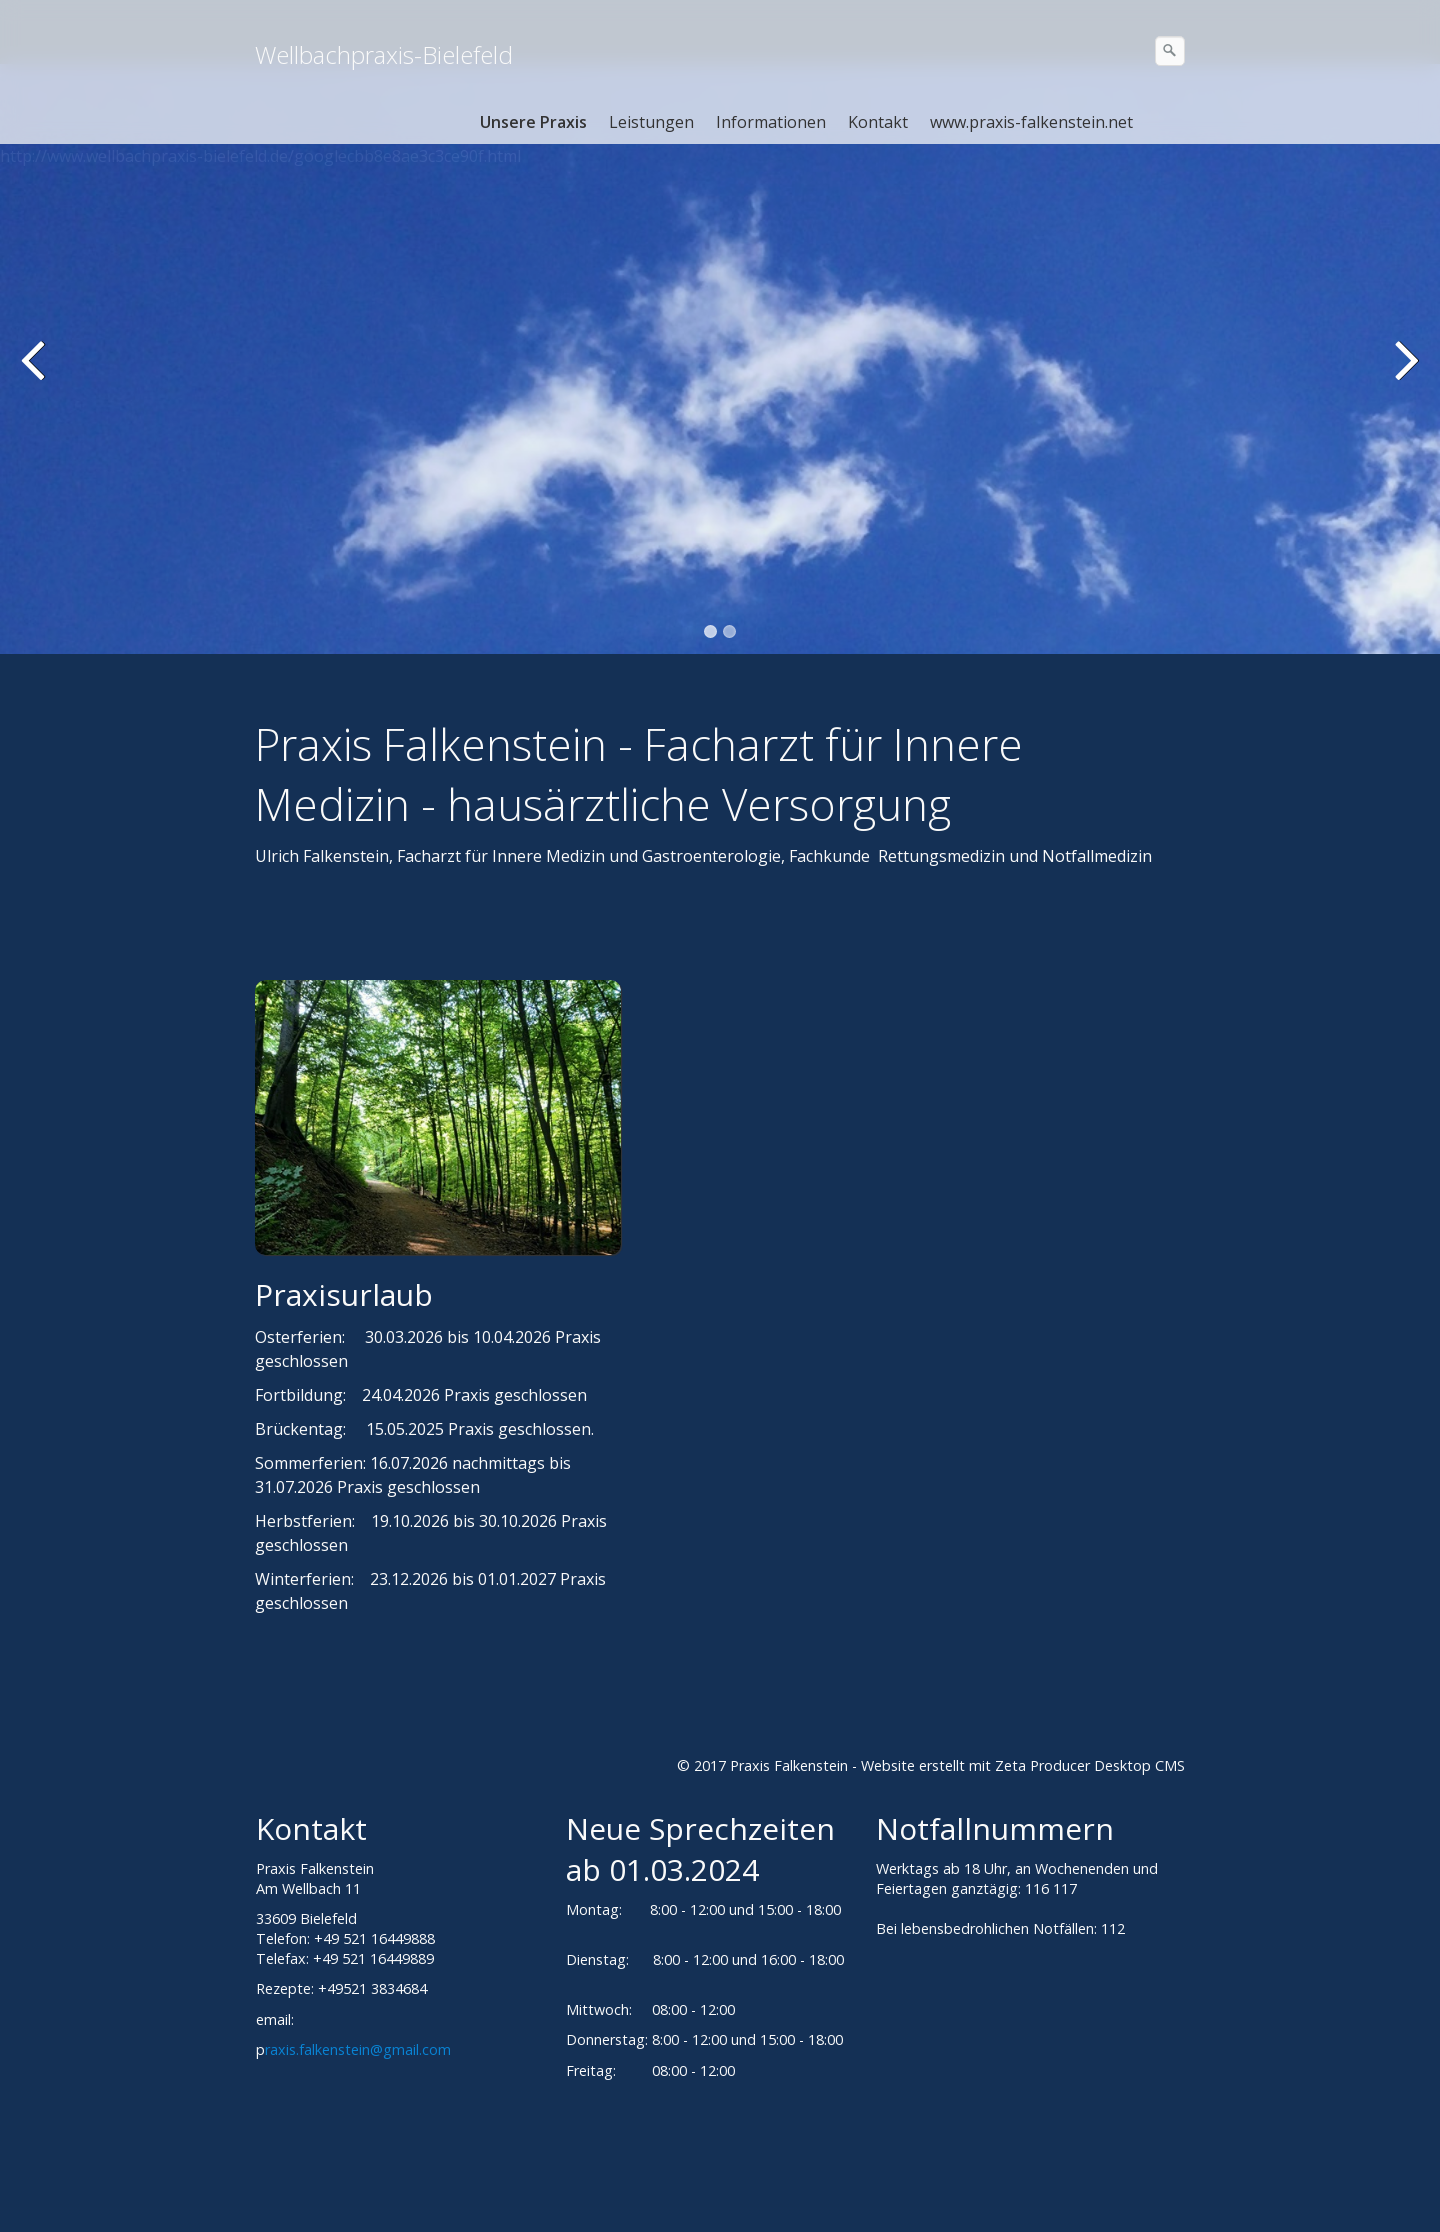  I want to click on Kontakt, so click(878, 122).